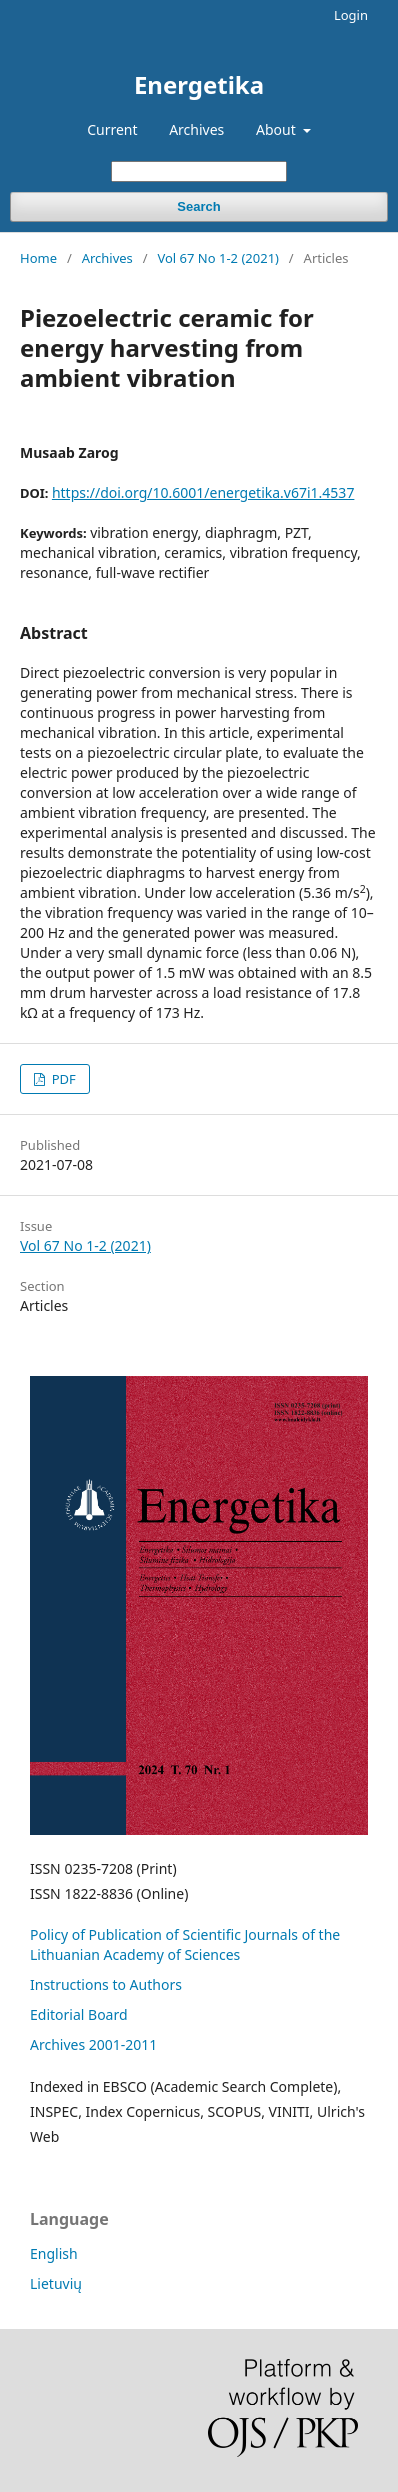 This screenshot has height=2492, width=398. I want to click on Editorial Board, so click(79, 2014).